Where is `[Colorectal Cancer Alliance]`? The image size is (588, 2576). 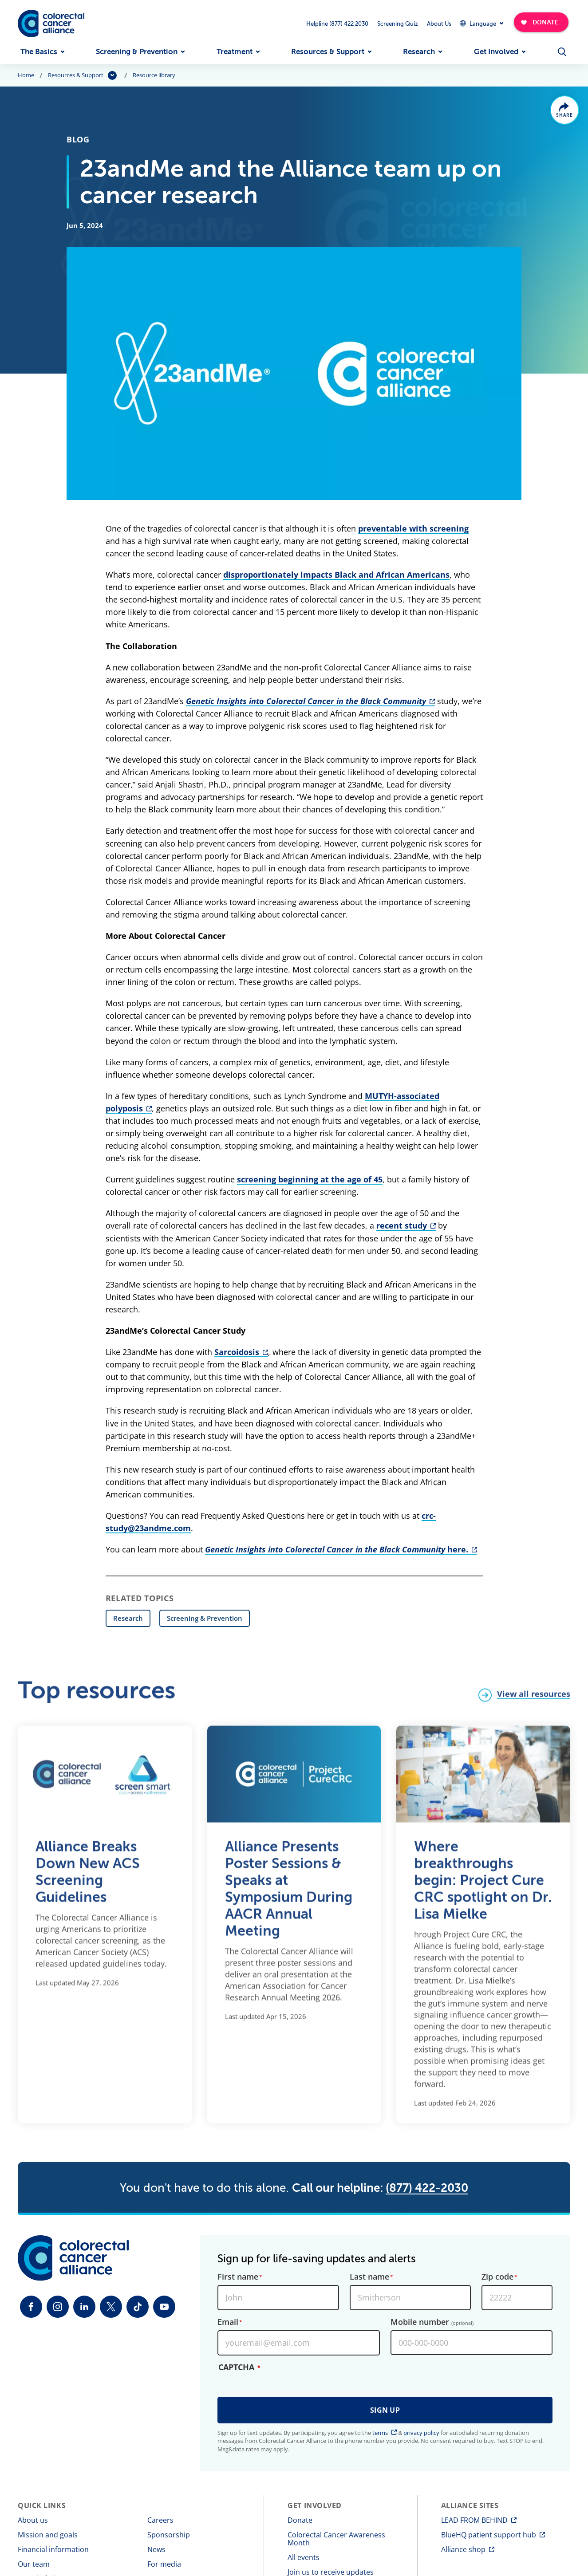 [Colorectal Cancer Alliance] is located at coordinates (51, 23).